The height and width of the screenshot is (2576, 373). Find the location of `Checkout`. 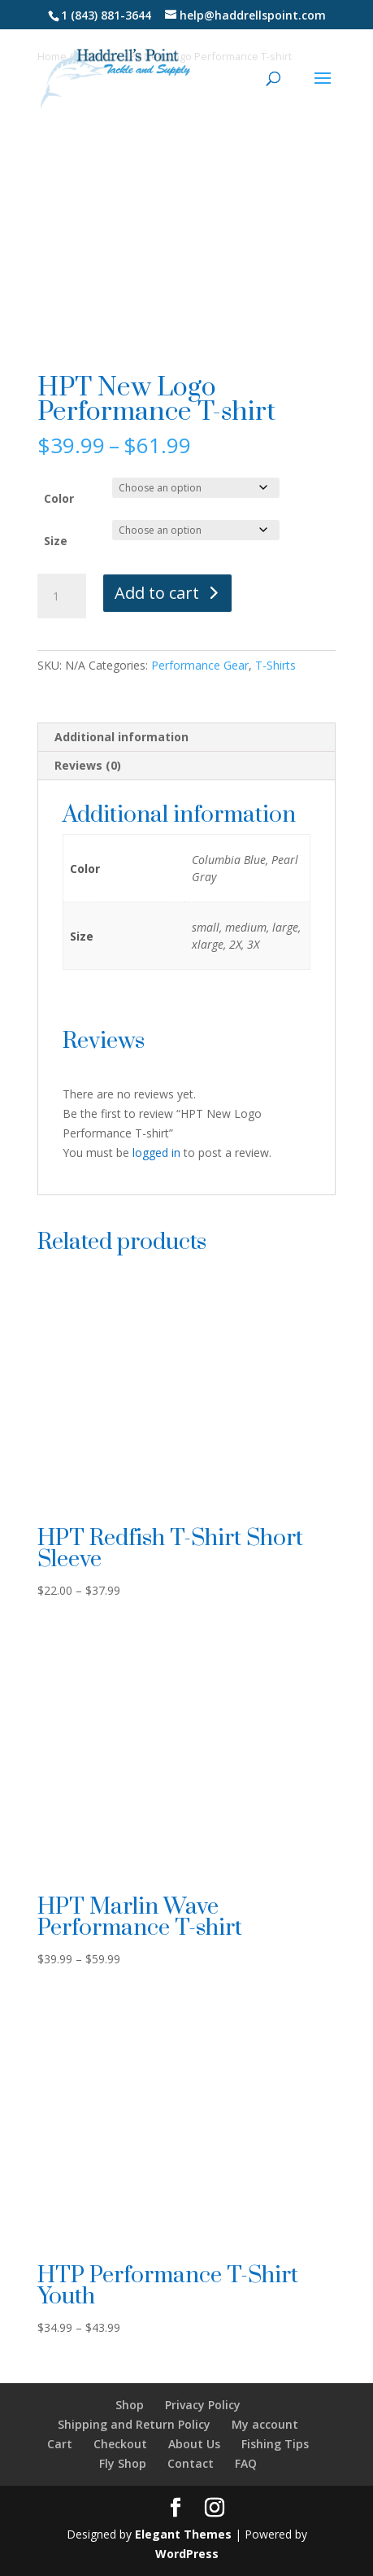

Checkout is located at coordinates (120, 2444).